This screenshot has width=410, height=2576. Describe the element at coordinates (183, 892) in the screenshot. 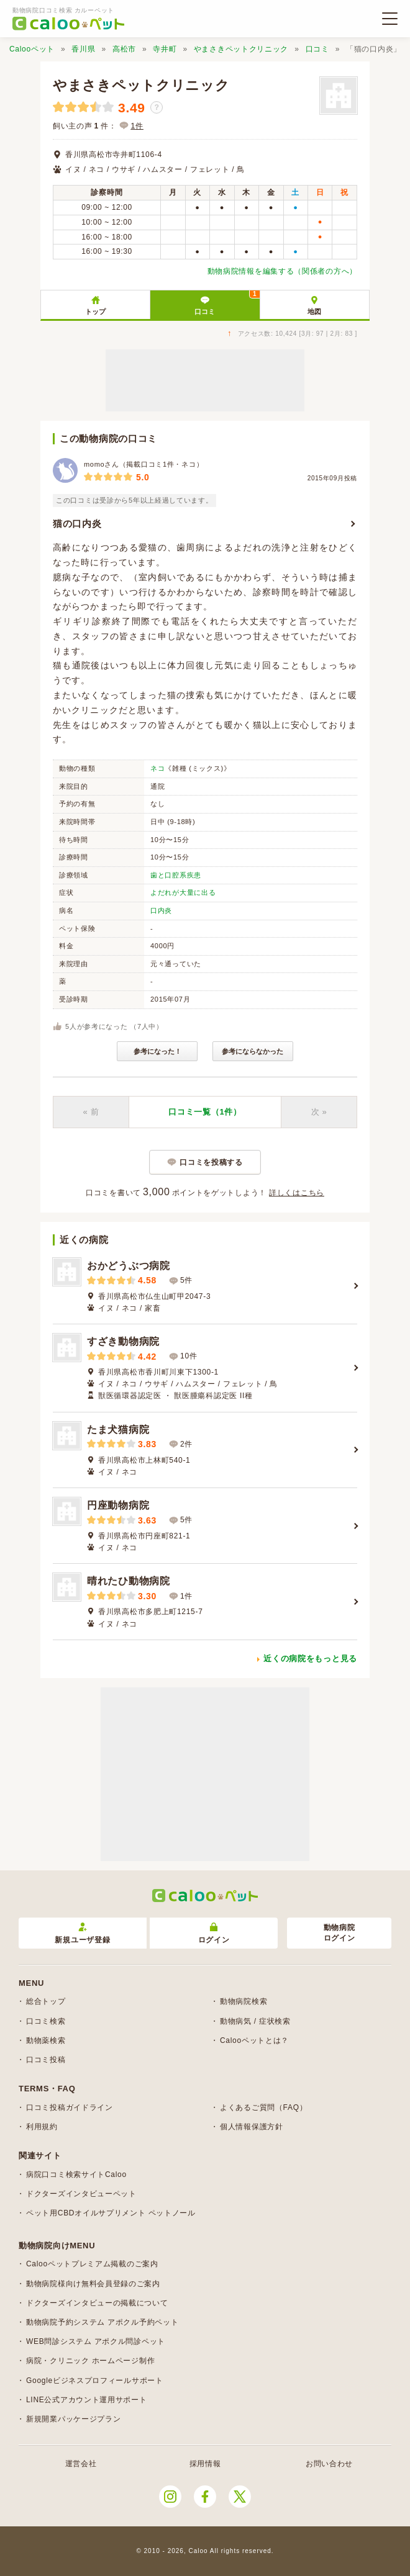

I see `よだれが大量に出る` at that location.